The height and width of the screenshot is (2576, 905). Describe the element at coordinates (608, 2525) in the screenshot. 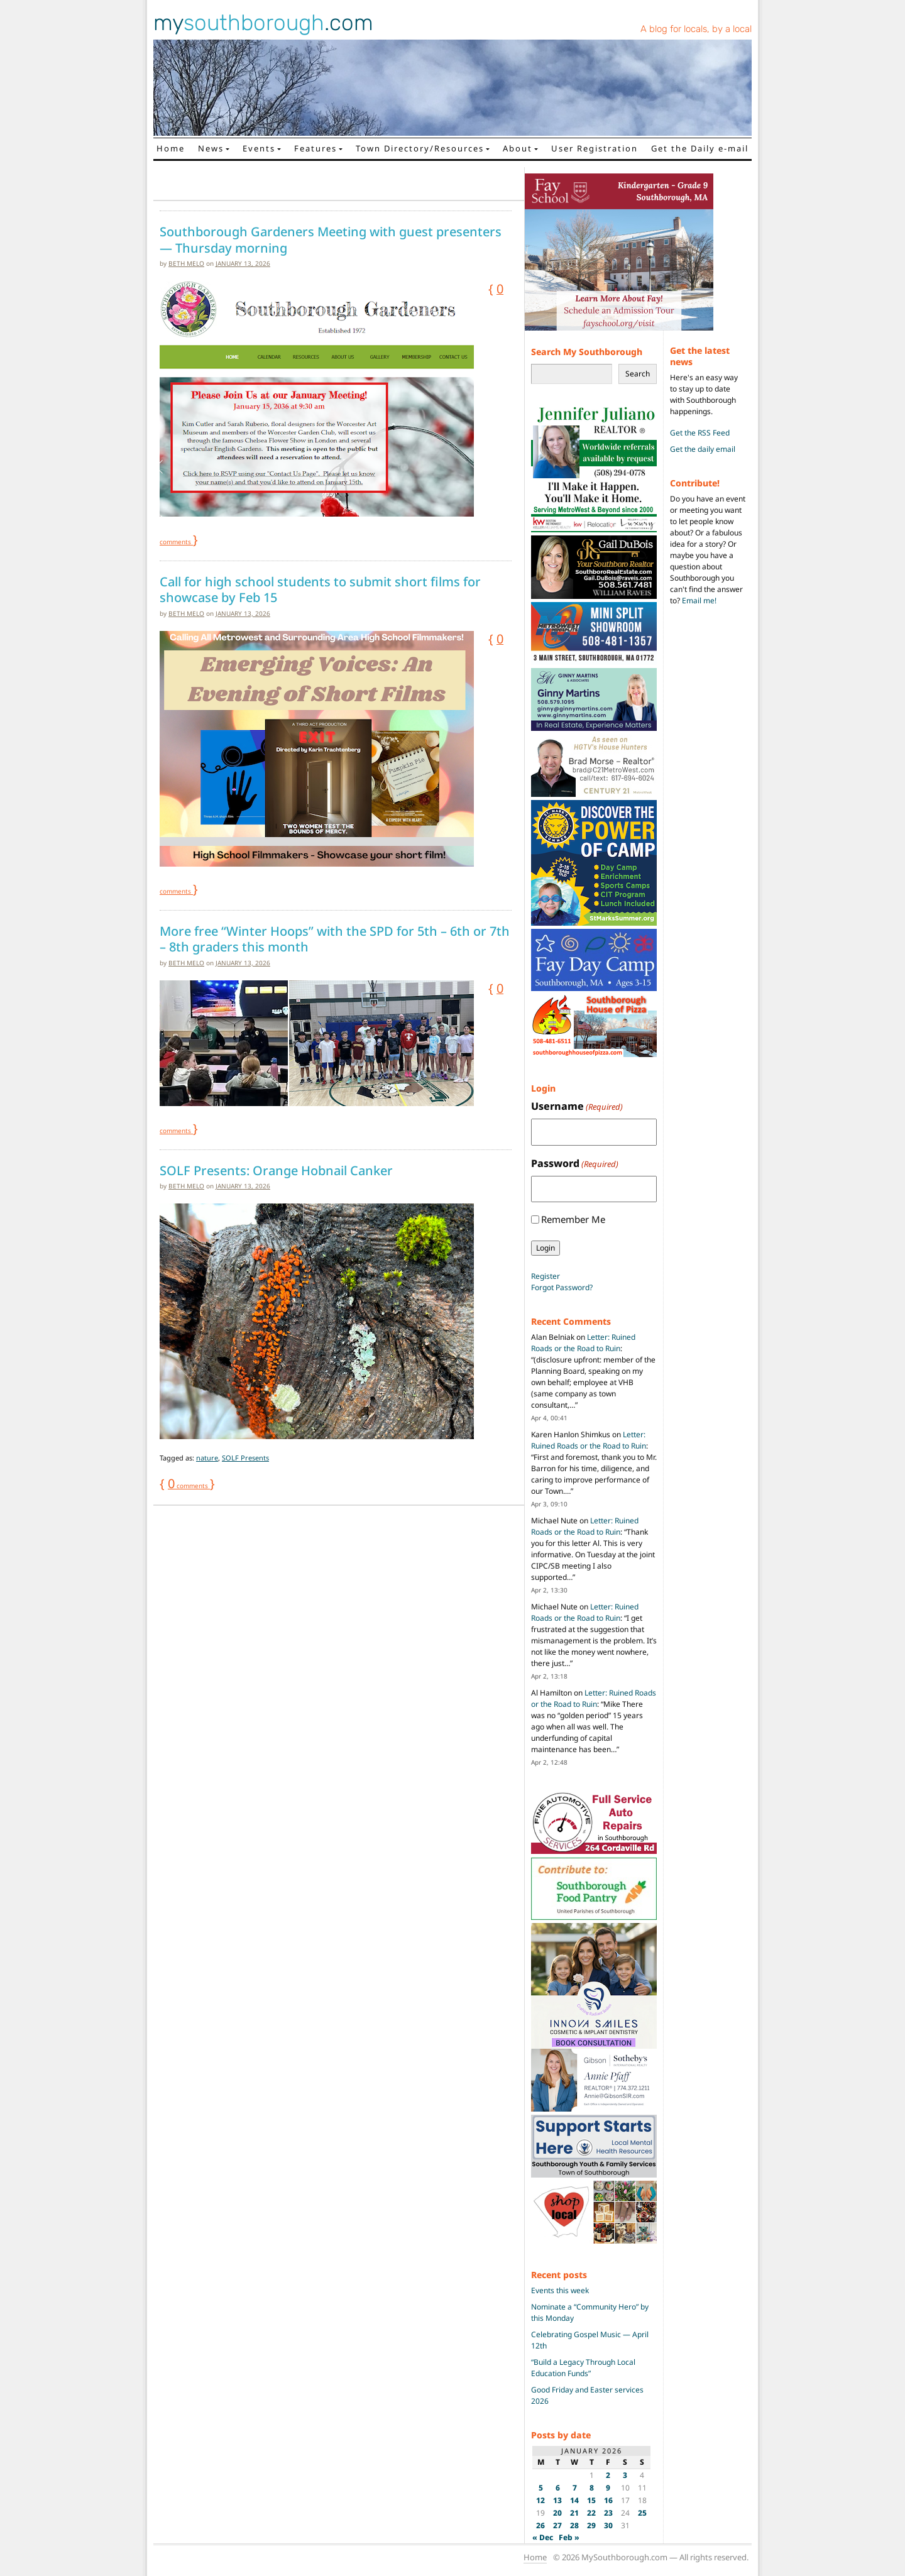

I see `30 [Posts published on January 30, 2026]` at that location.